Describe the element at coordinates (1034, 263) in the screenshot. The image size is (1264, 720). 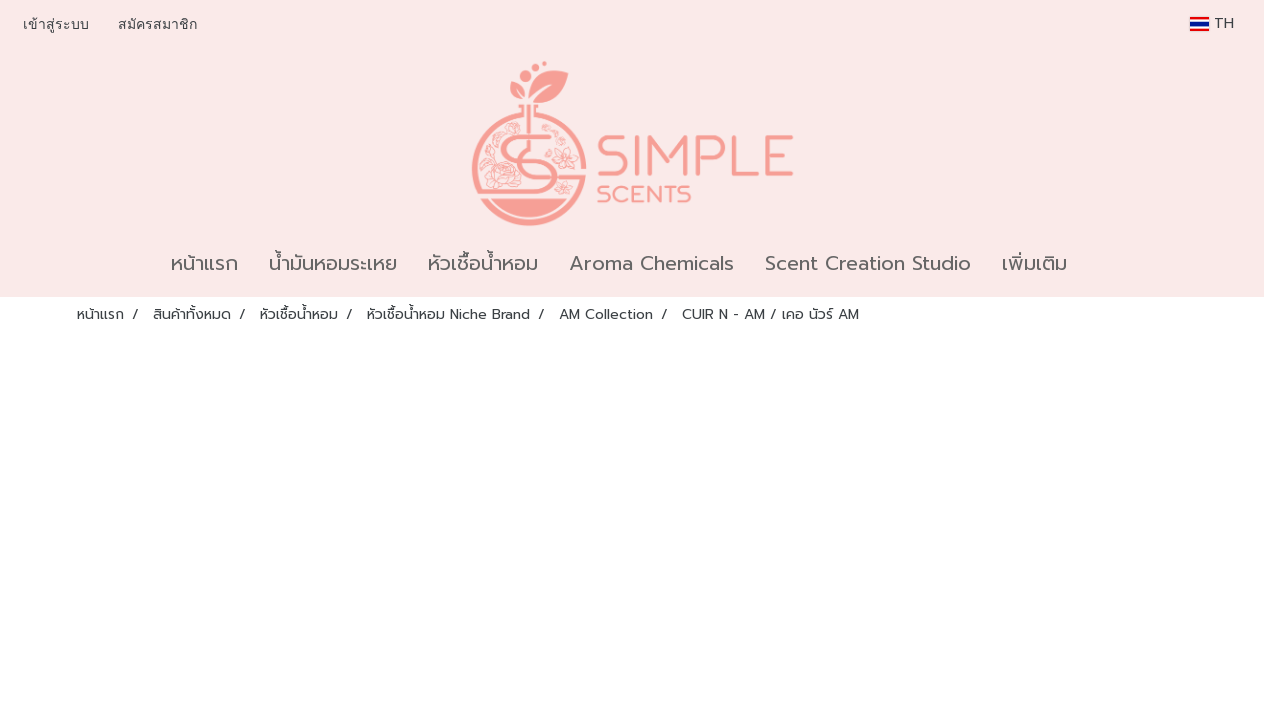
I see `เพิ่มเติม` at that location.